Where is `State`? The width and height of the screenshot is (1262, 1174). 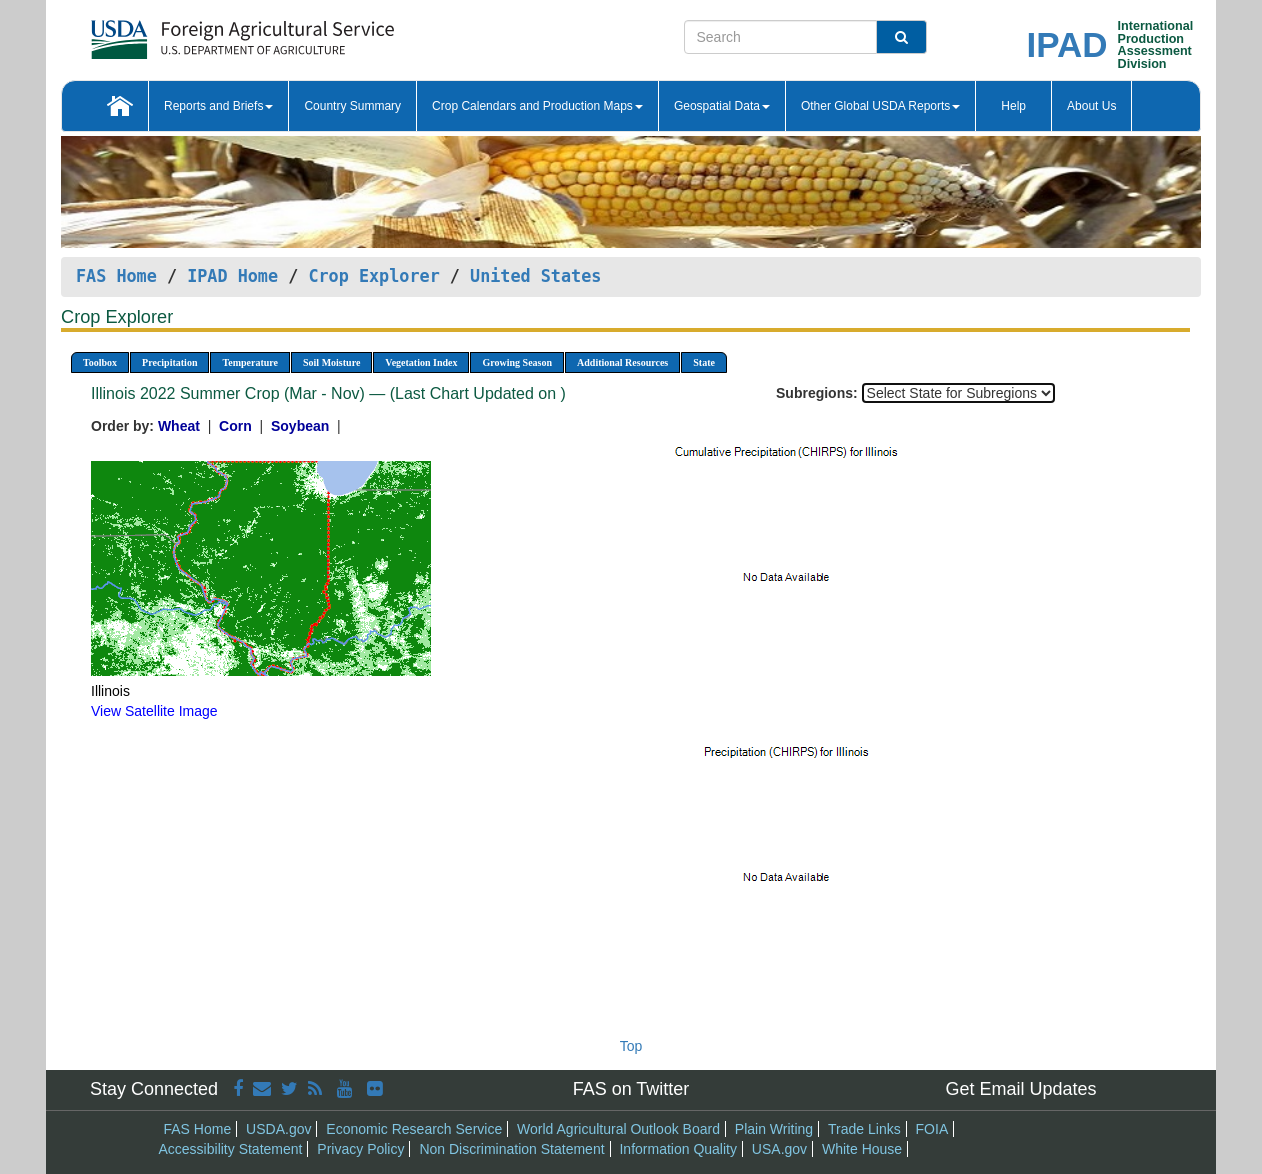 State is located at coordinates (704, 362).